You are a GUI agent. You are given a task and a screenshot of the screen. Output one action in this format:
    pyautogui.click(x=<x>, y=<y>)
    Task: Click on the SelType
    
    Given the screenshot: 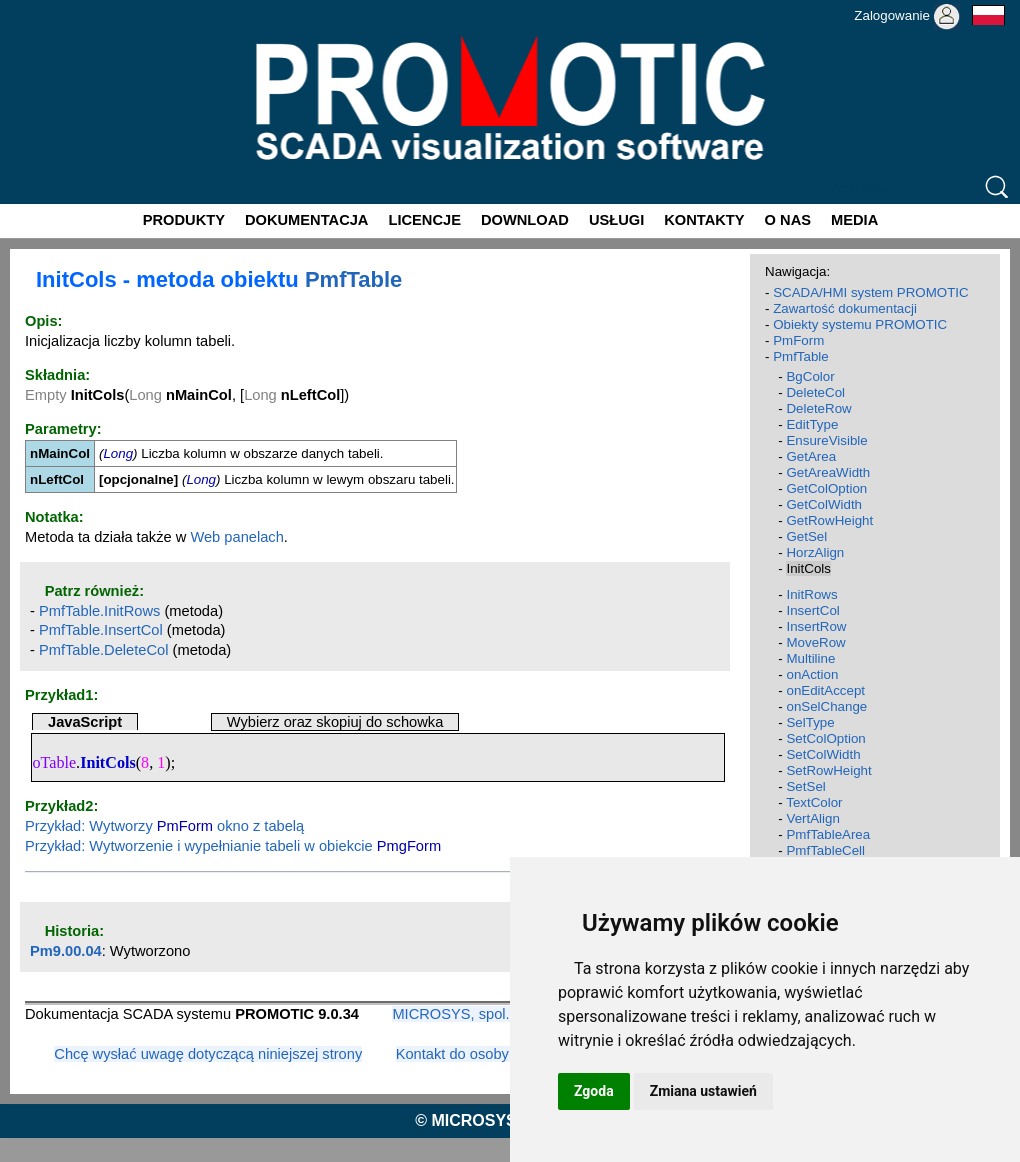 What is the action you would take?
    pyautogui.click(x=810, y=722)
    